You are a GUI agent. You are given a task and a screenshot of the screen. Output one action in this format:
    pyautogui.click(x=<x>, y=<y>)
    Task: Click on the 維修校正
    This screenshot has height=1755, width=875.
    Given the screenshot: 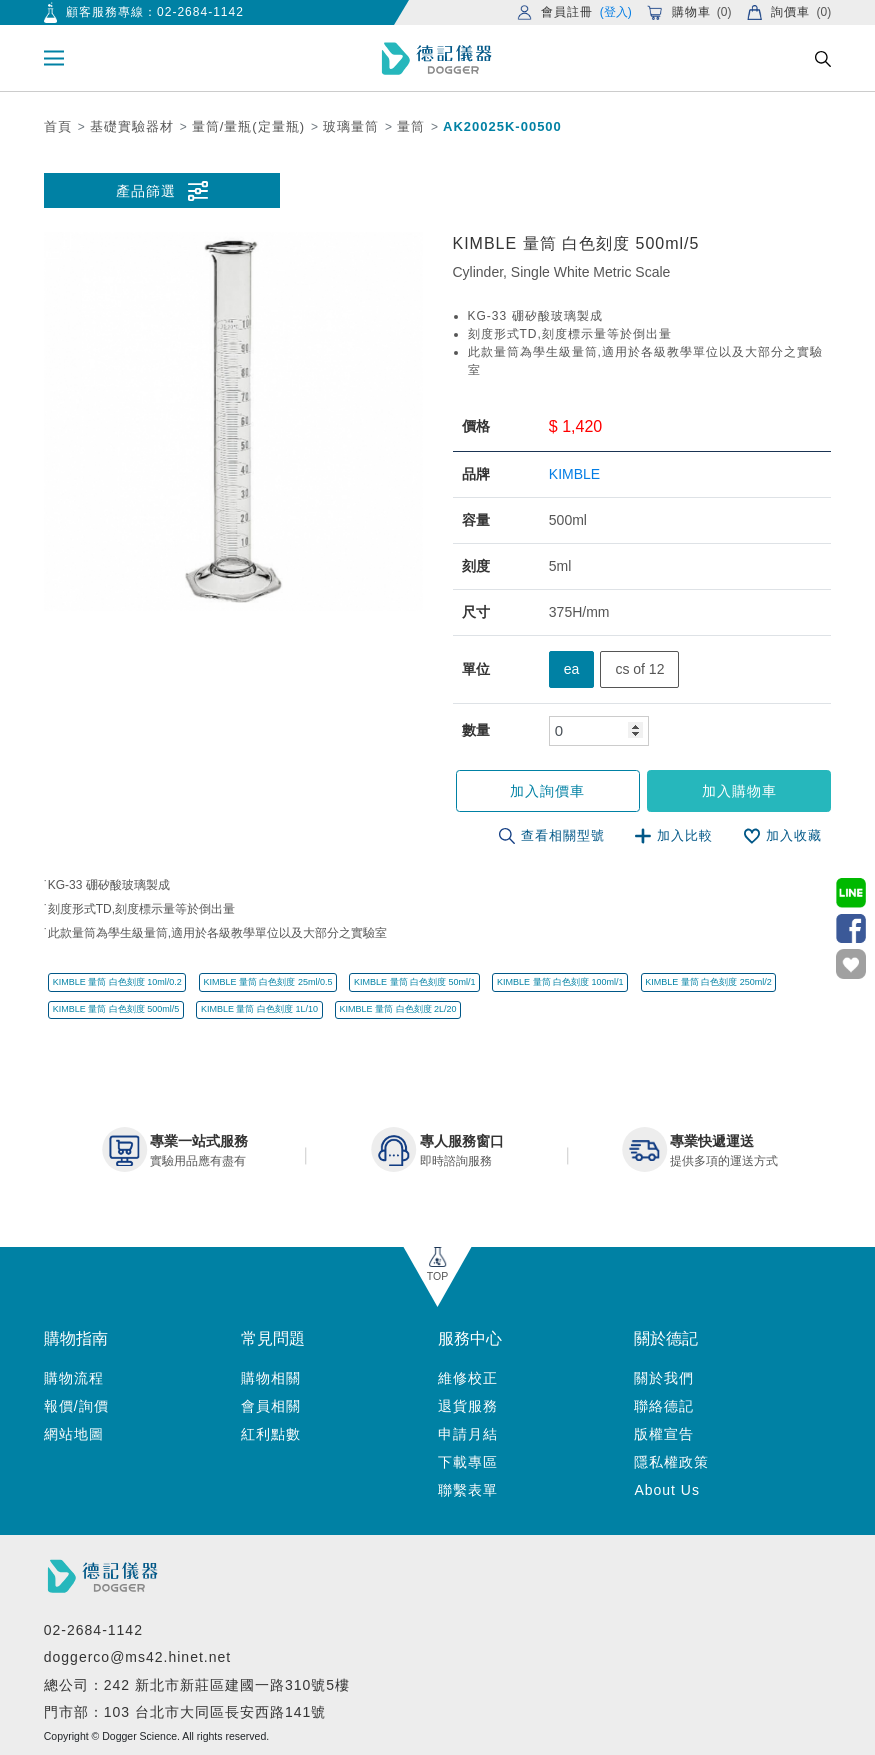 What is the action you would take?
    pyautogui.click(x=468, y=1378)
    